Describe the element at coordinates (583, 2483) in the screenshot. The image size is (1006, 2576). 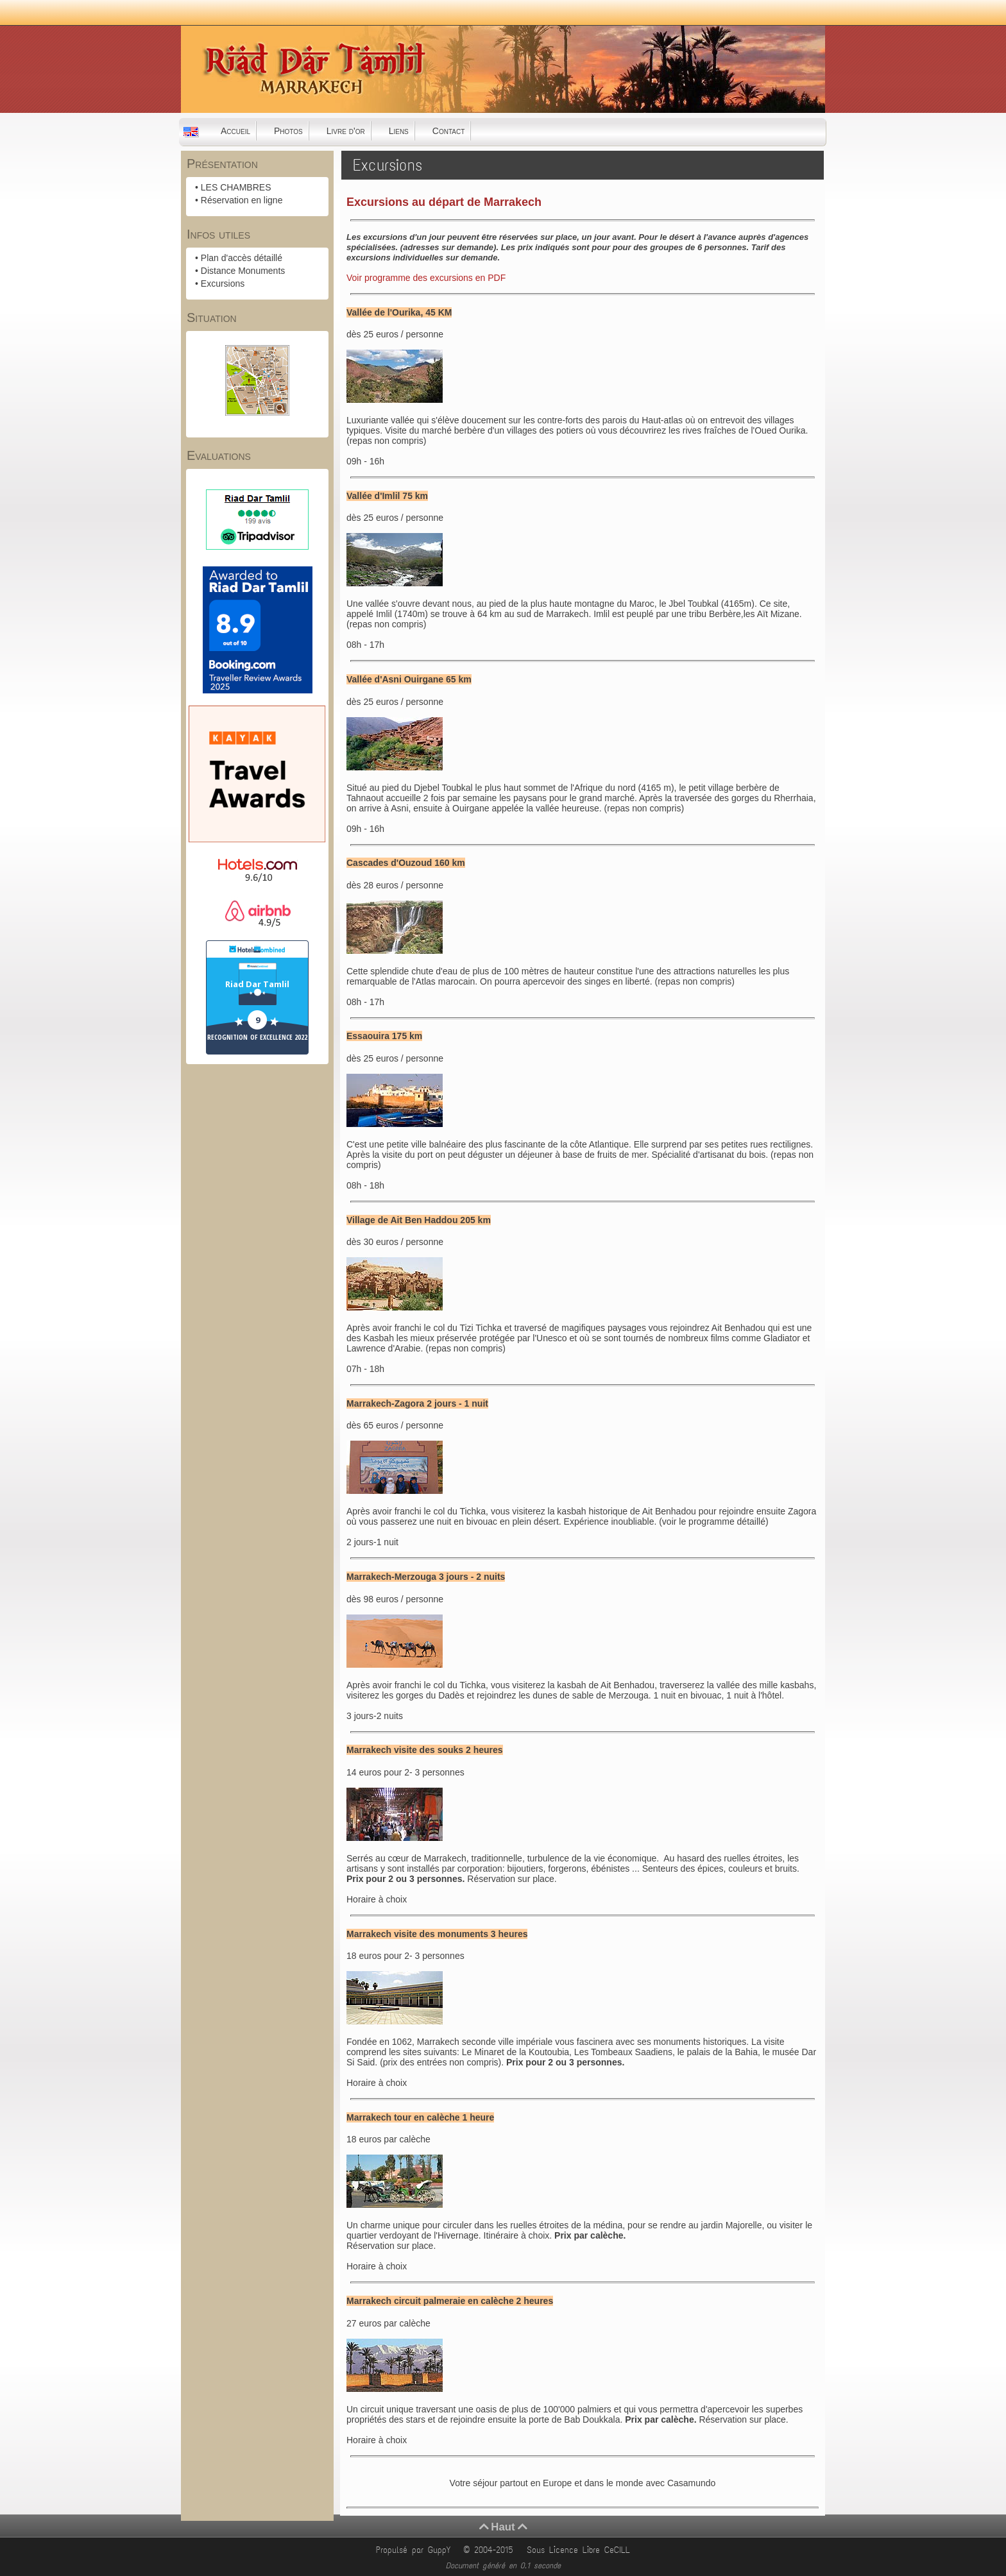
I see `Votre séjour partout en Europe et dans le monde avec Casamundo` at that location.